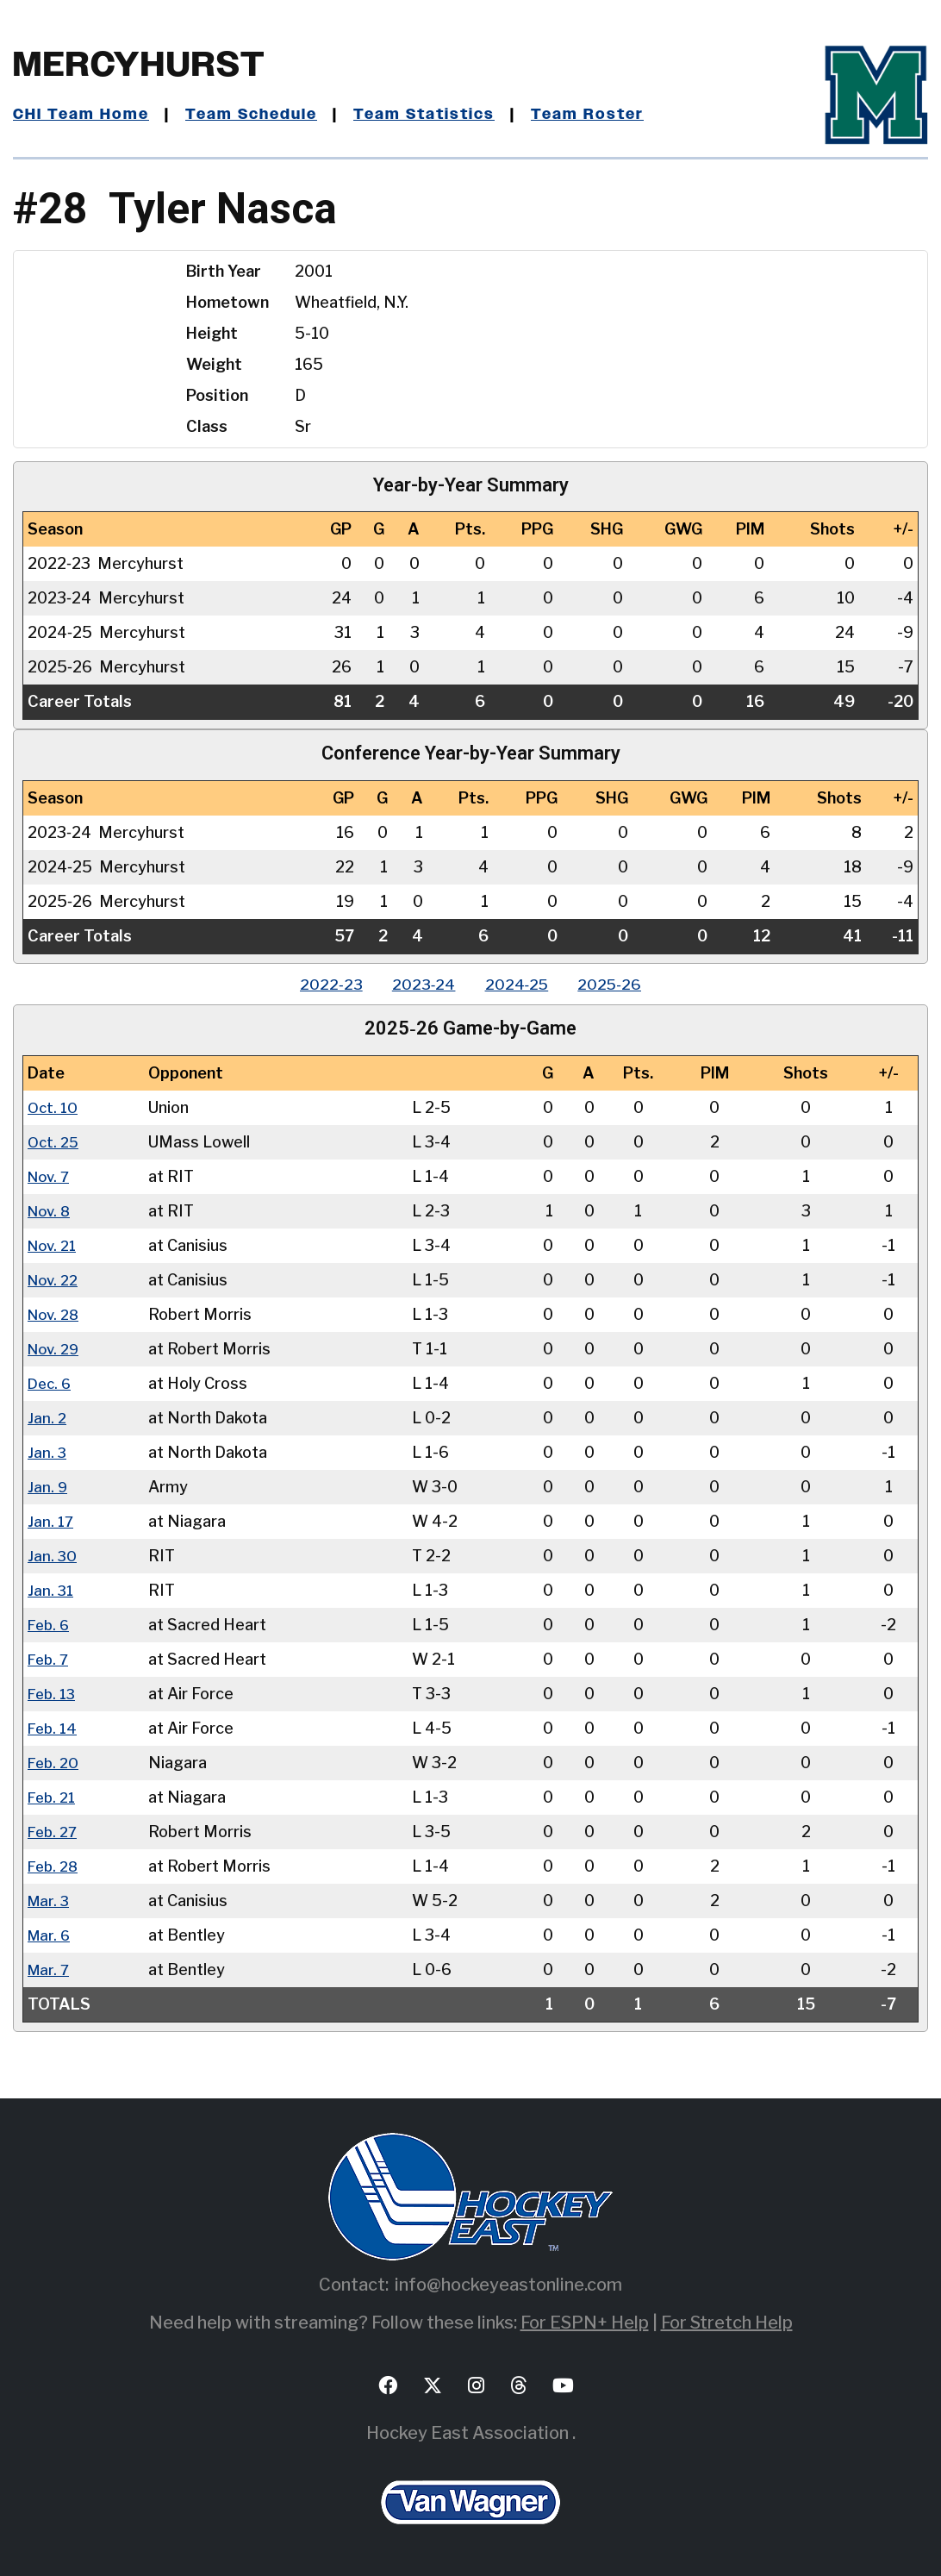  What do you see at coordinates (51, 1382) in the screenshot?
I see `Dec. 6` at bounding box center [51, 1382].